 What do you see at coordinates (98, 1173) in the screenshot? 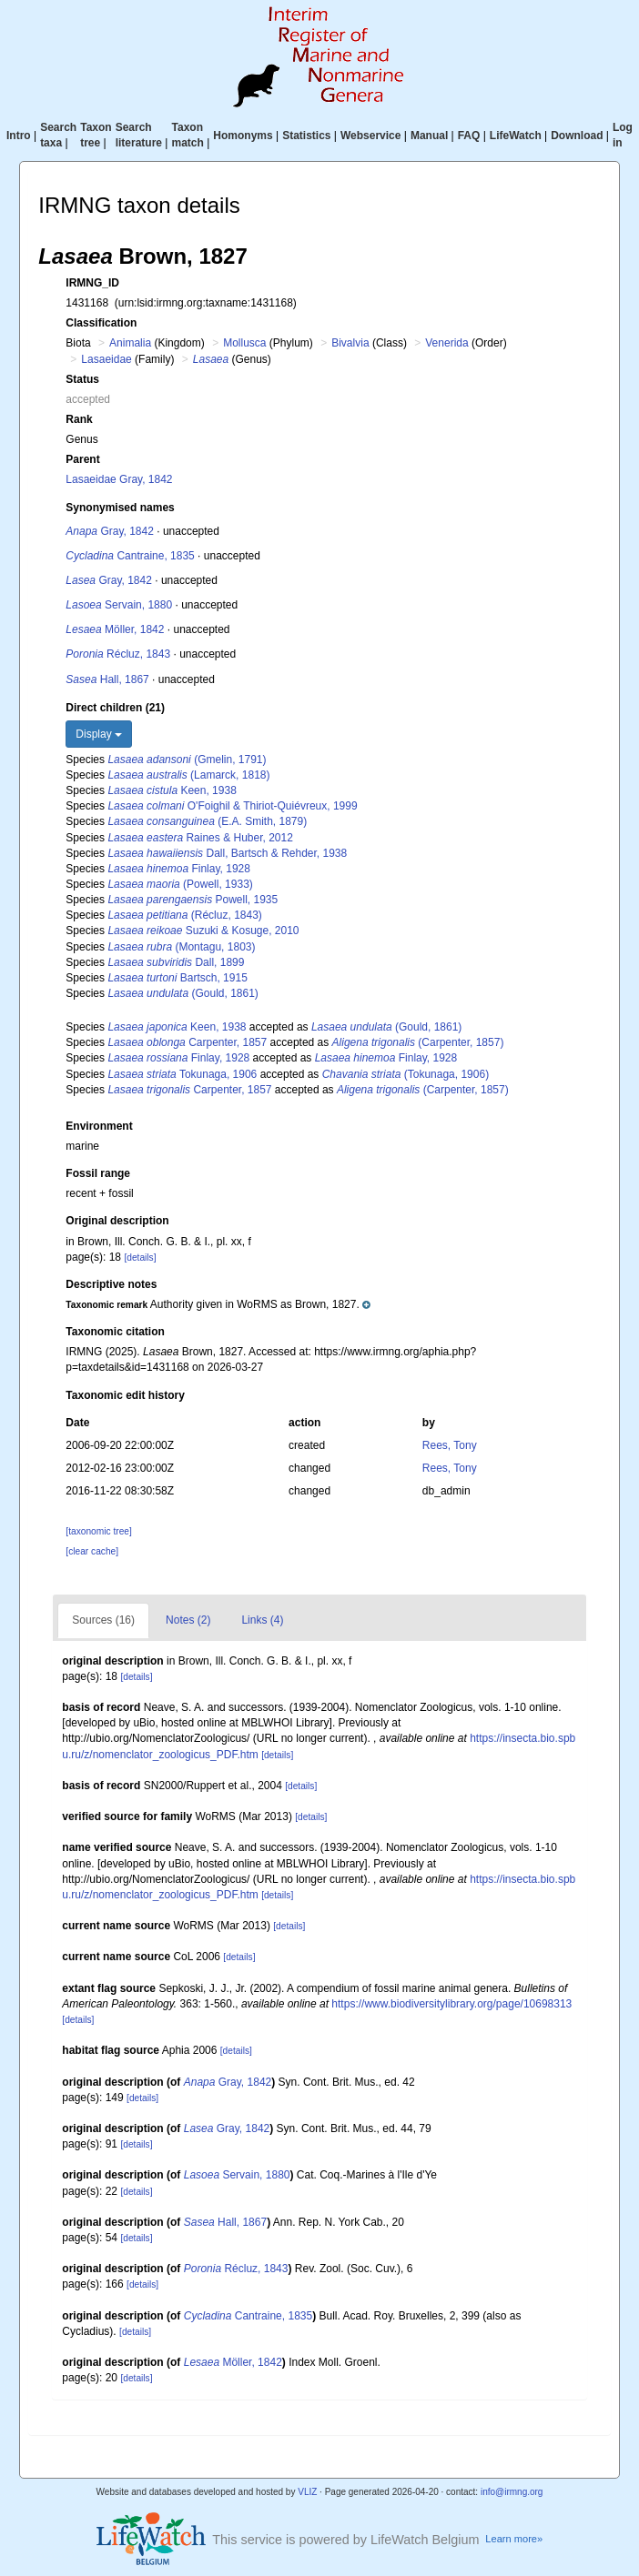
I see `Fossil range` at bounding box center [98, 1173].